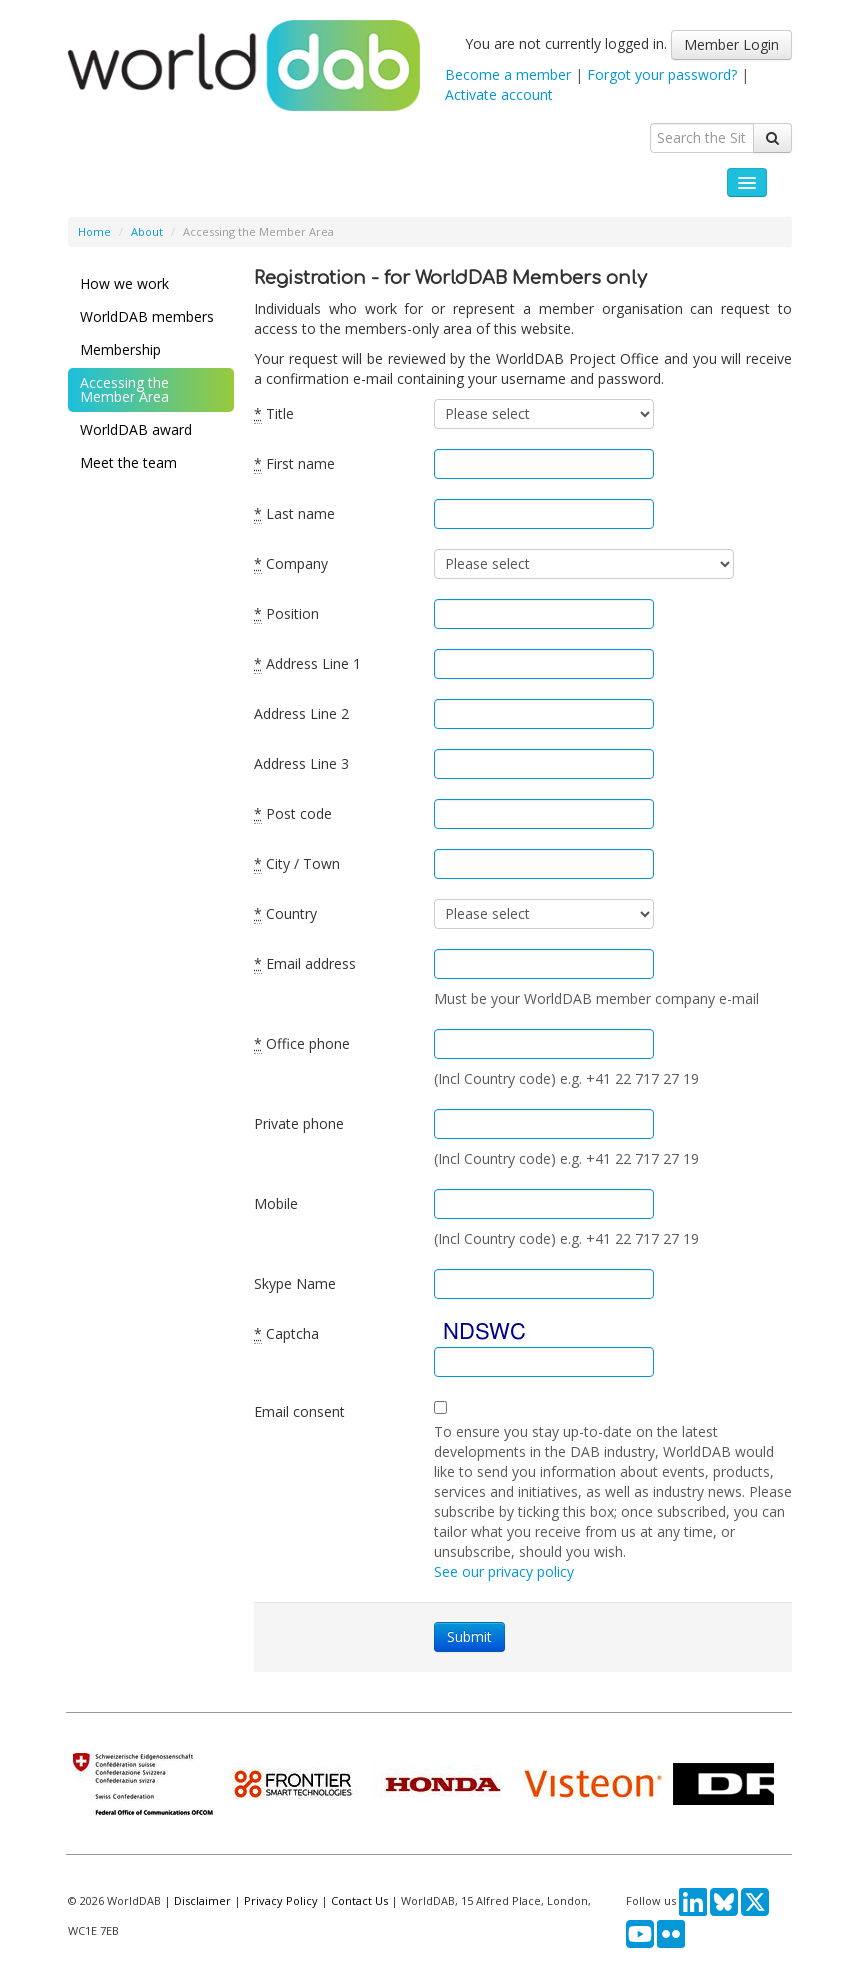 The width and height of the screenshot is (860, 1985). What do you see at coordinates (291, 564) in the screenshot?
I see `Company` at bounding box center [291, 564].